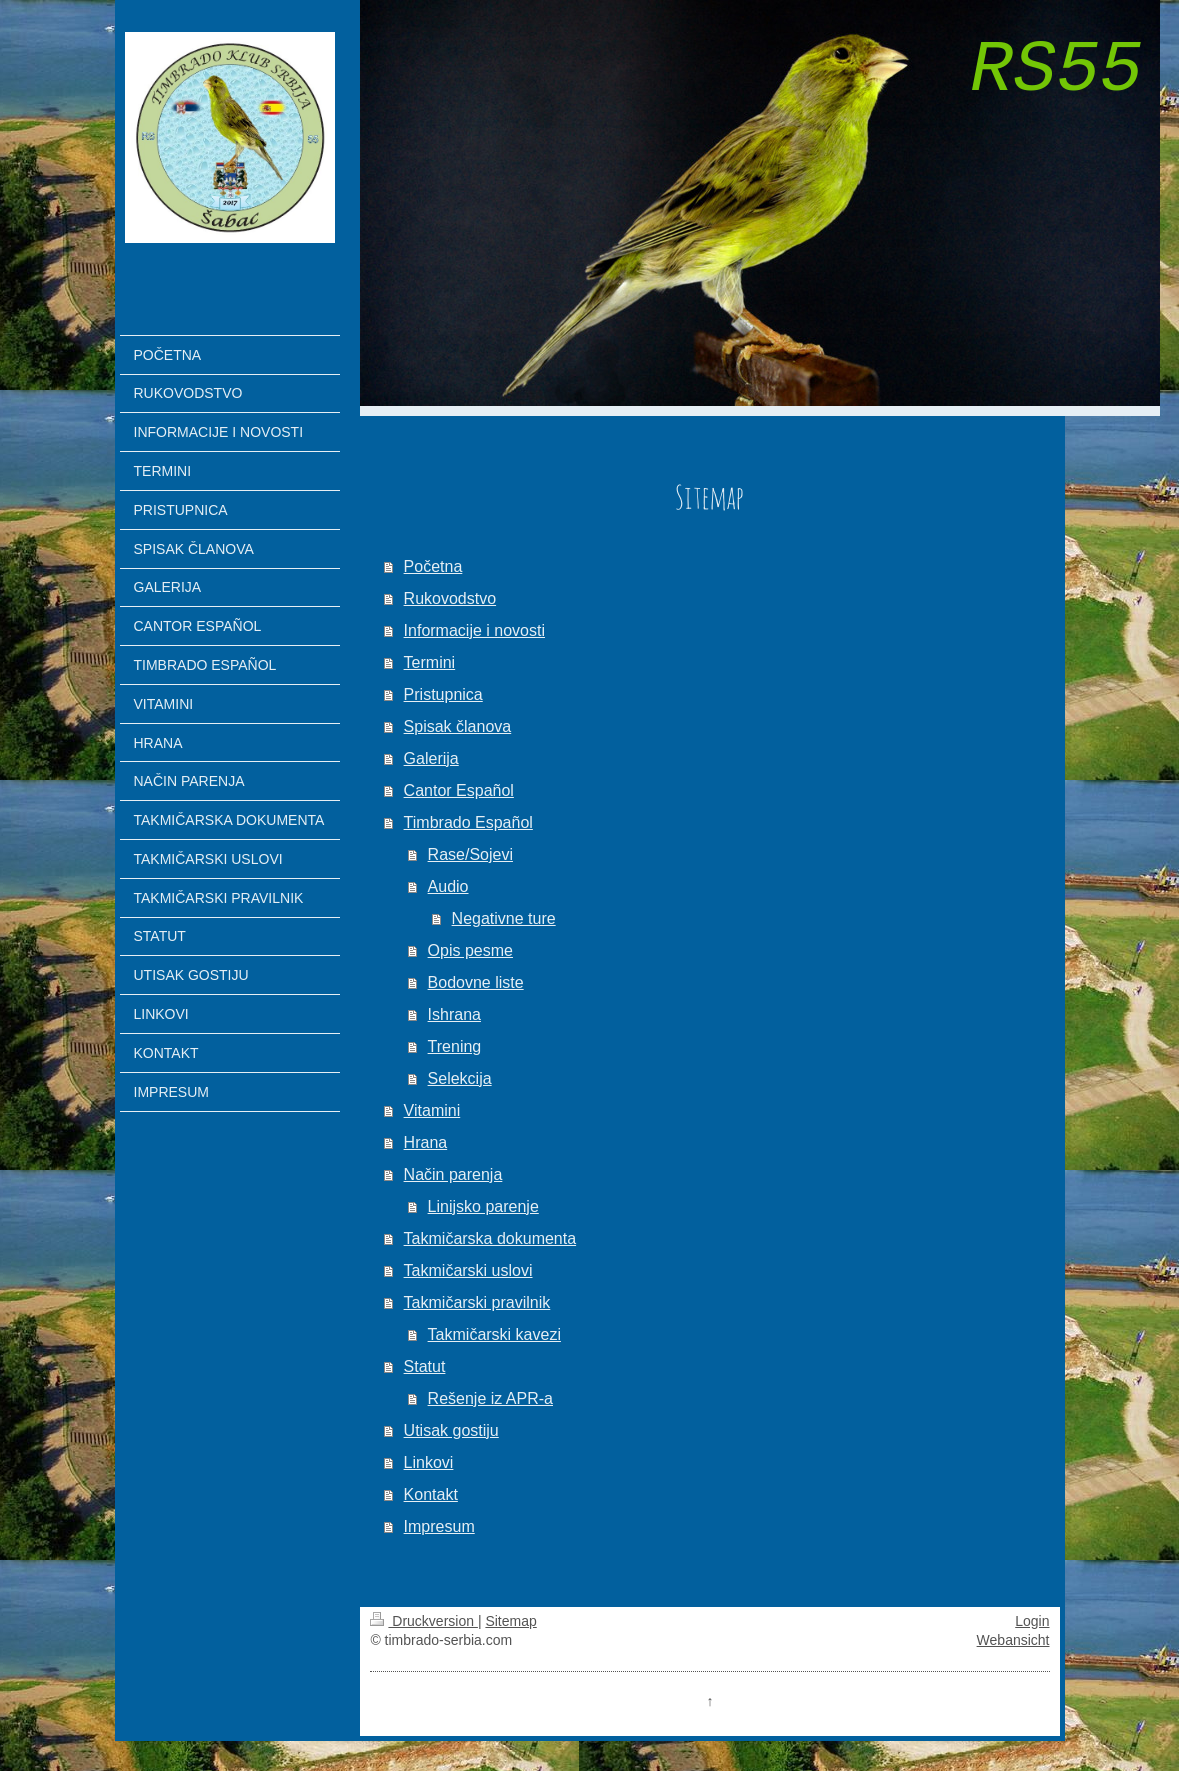 This screenshot has width=1179, height=1771. Describe the element at coordinates (429, 1462) in the screenshot. I see `Linkovi` at that location.